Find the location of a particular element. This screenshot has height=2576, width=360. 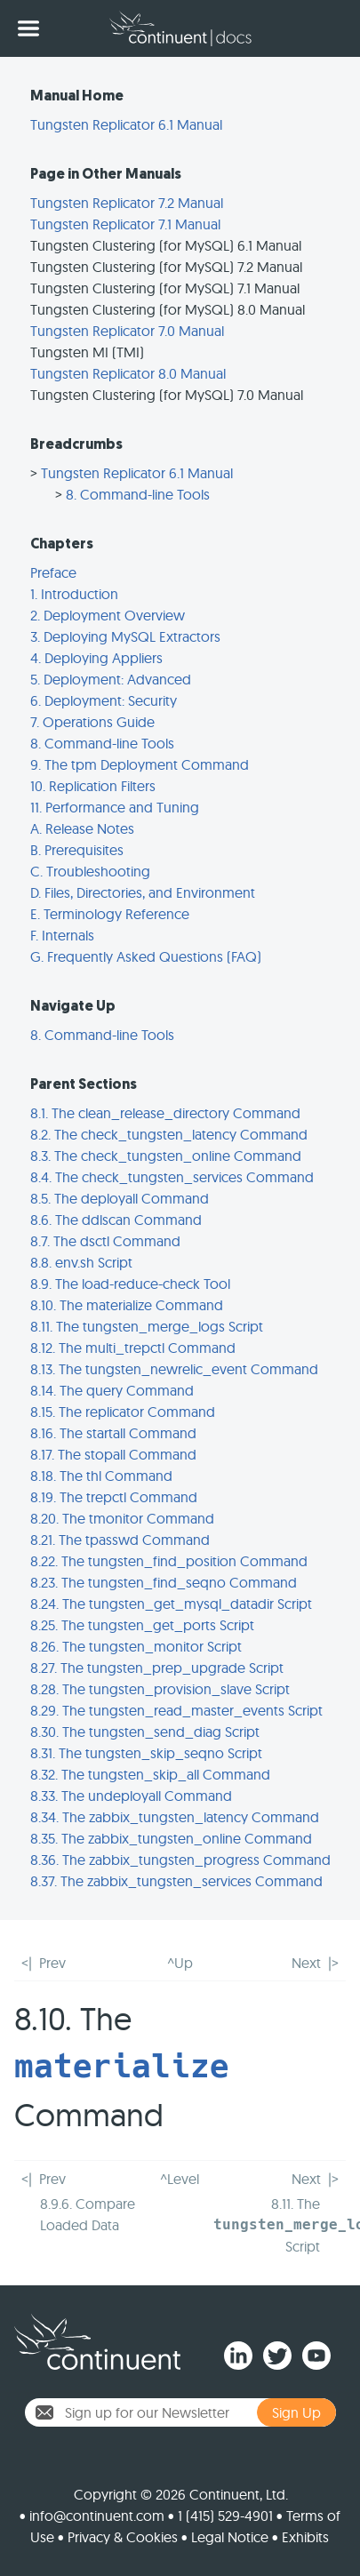

8.29. The tungsten_read_master_events Script is located at coordinates (176, 1710).